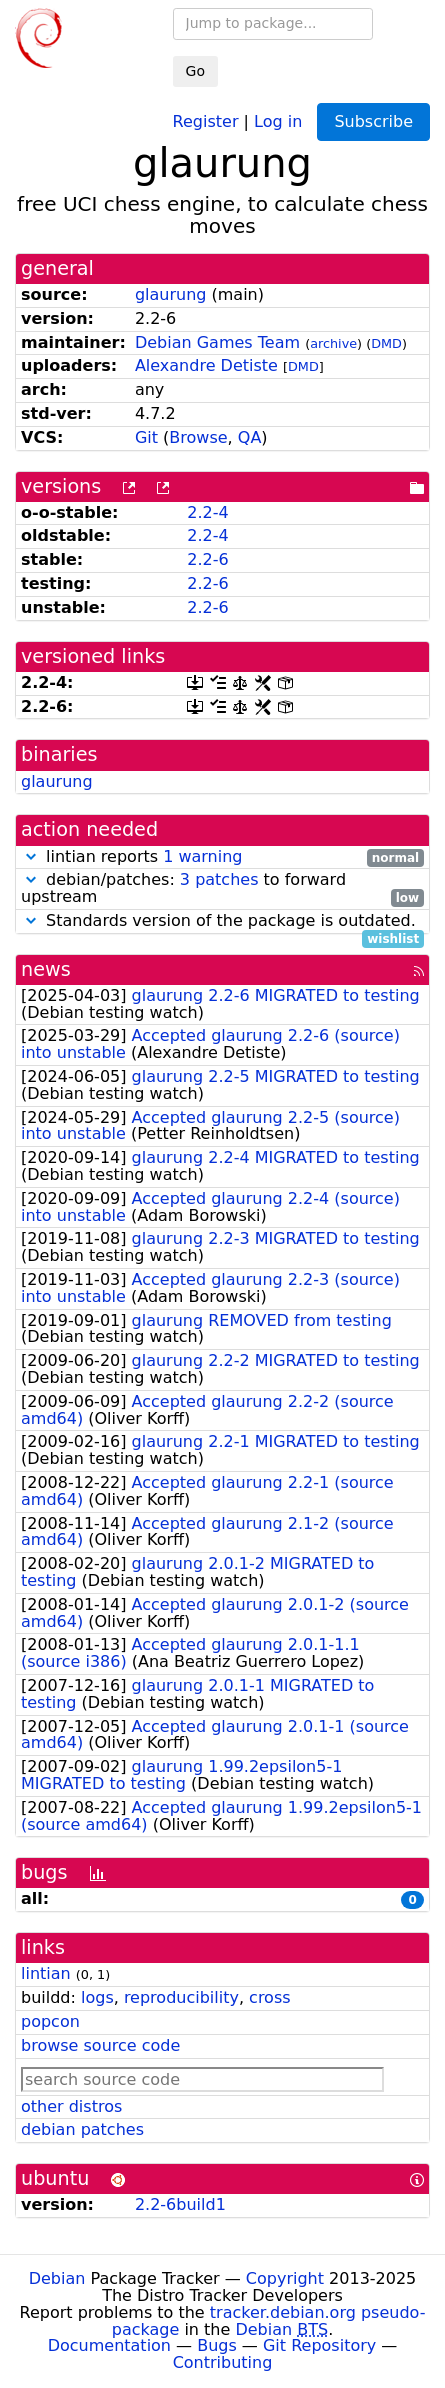 This screenshot has height=2388, width=445. Describe the element at coordinates (222, 857) in the screenshot. I see `lintian reports` at that location.